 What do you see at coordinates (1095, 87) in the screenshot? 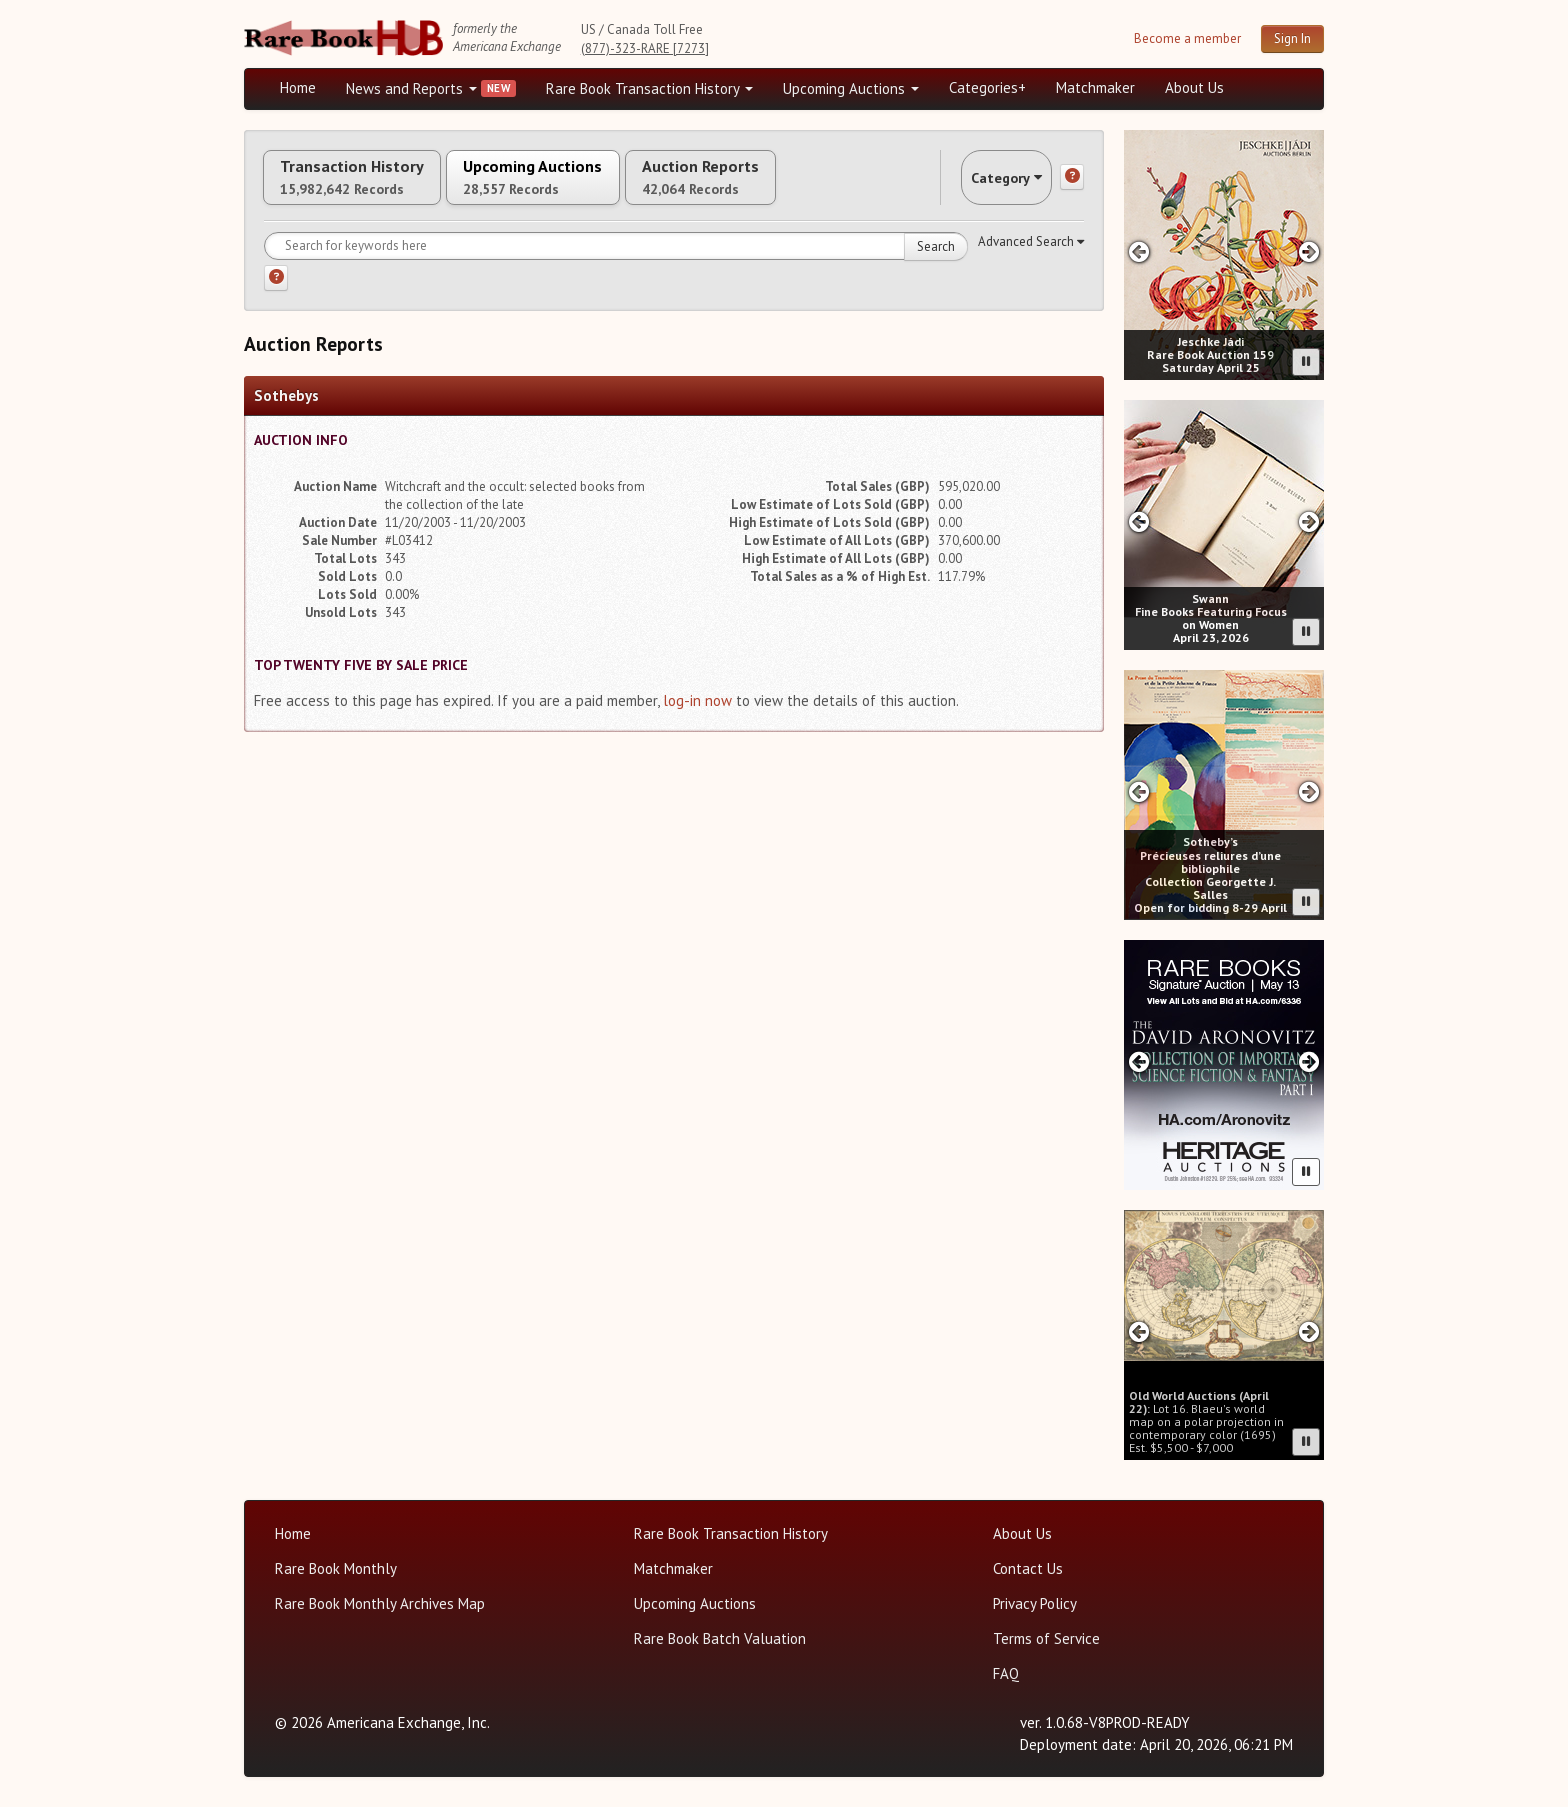
I see `Matchmaker` at bounding box center [1095, 87].